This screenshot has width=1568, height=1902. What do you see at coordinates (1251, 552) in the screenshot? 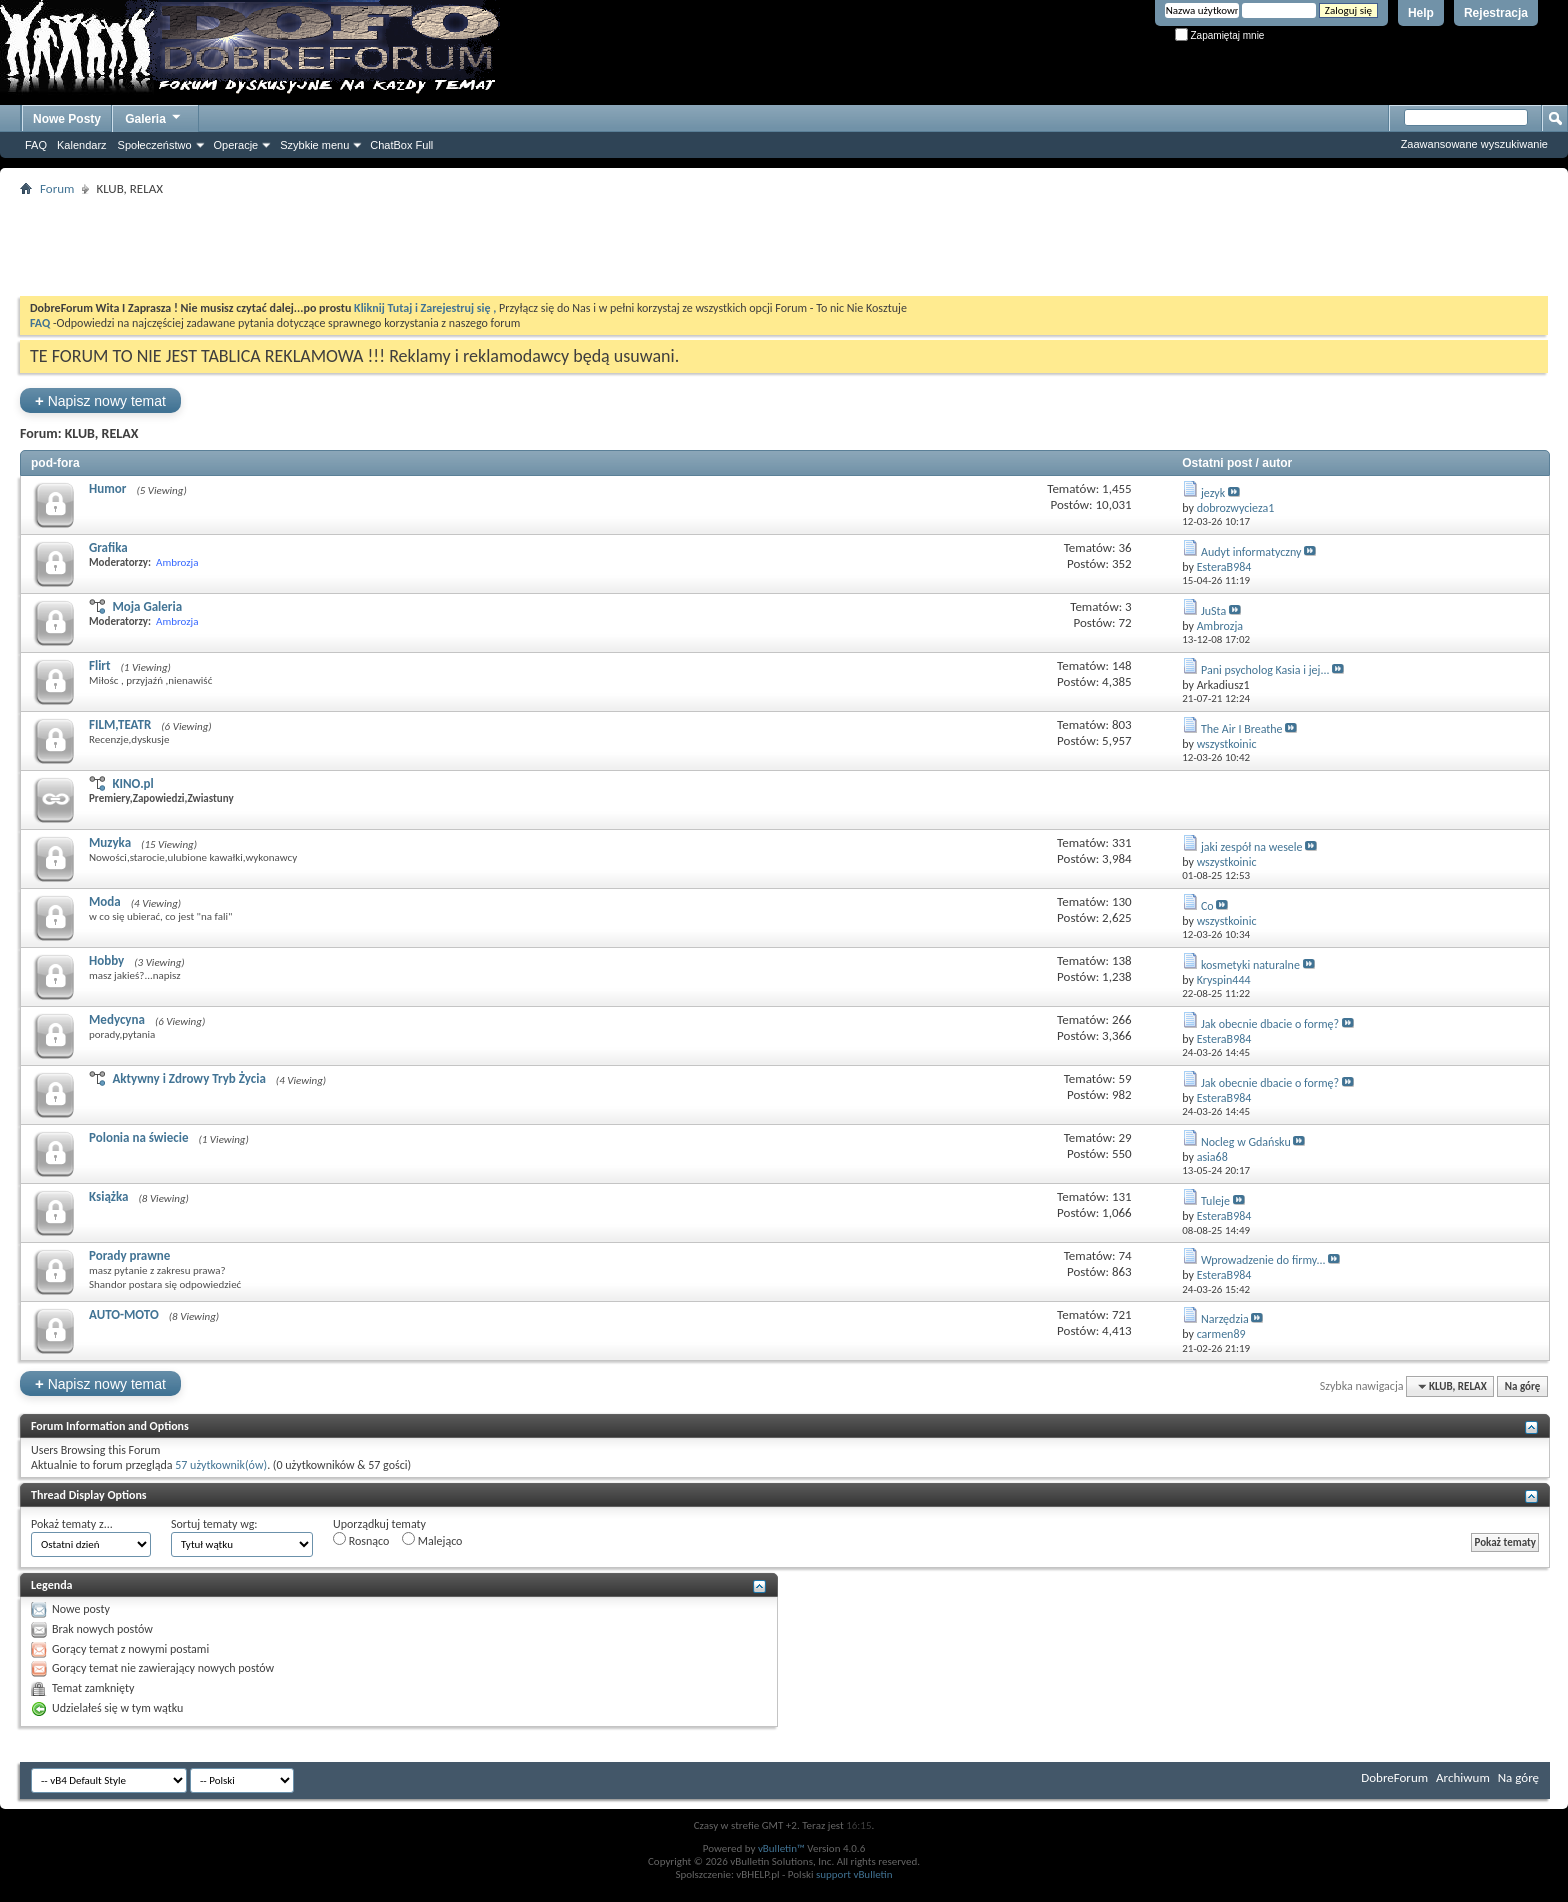
I see `Audyt informatyczny` at bounding box center [1251, 552].